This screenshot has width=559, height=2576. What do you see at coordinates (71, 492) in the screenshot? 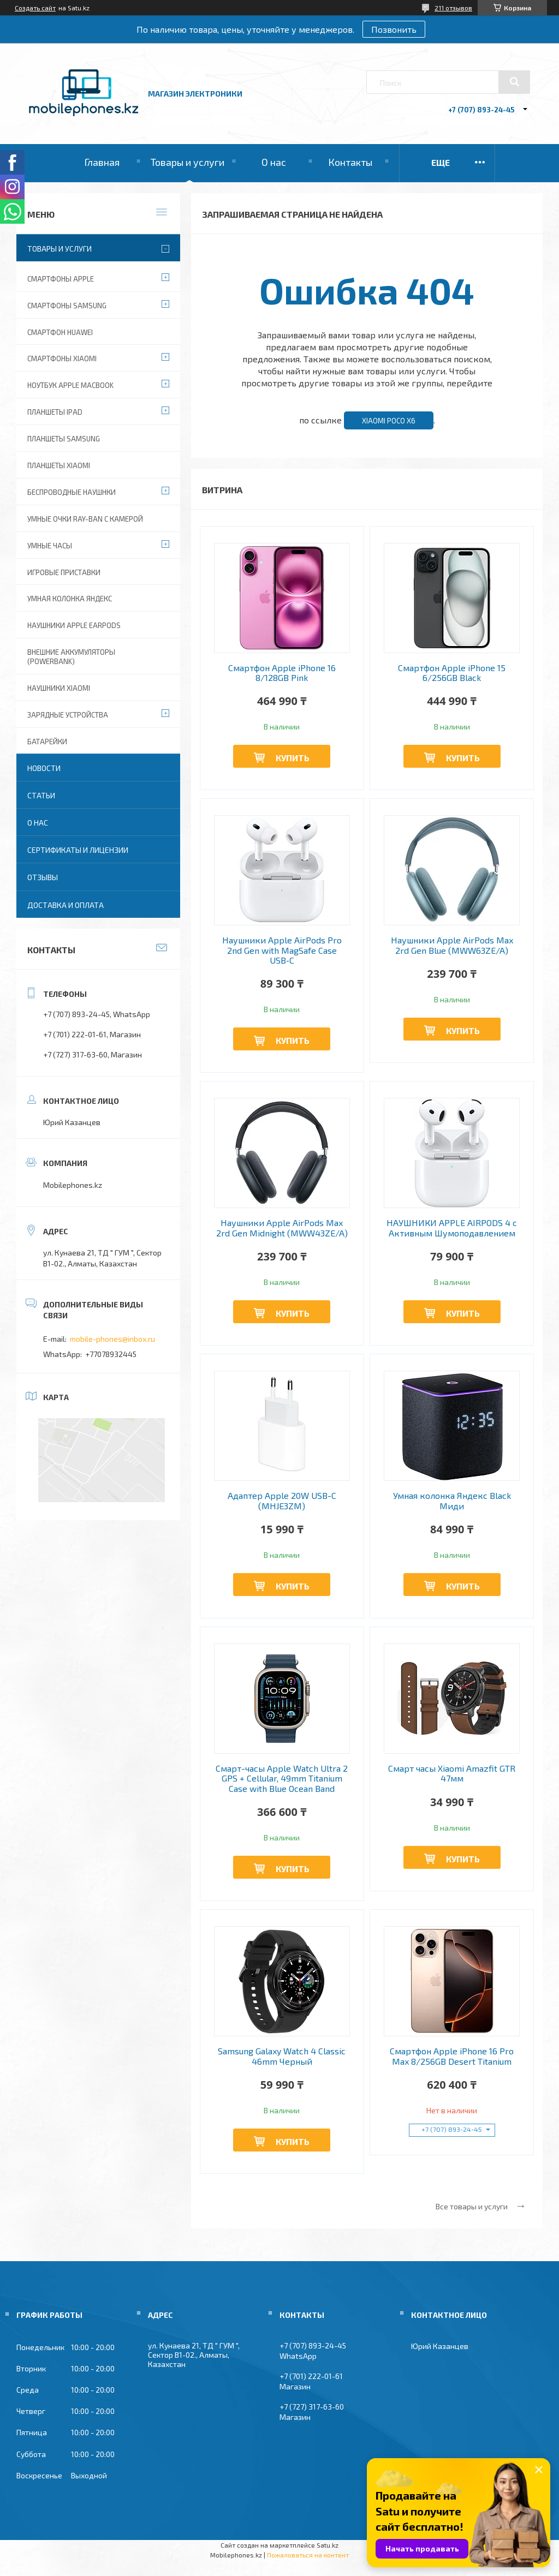
I see `Беспроводные наушнки` at bounding box center [71, 492].